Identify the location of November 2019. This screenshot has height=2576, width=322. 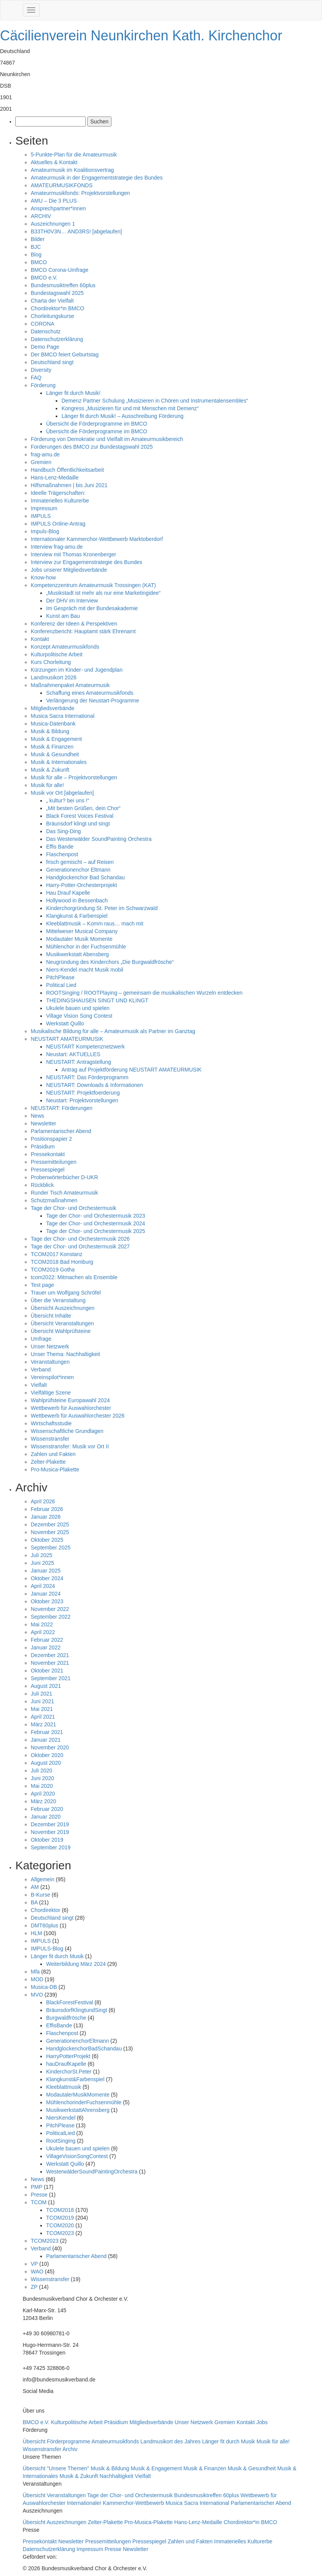
(50, 1832).